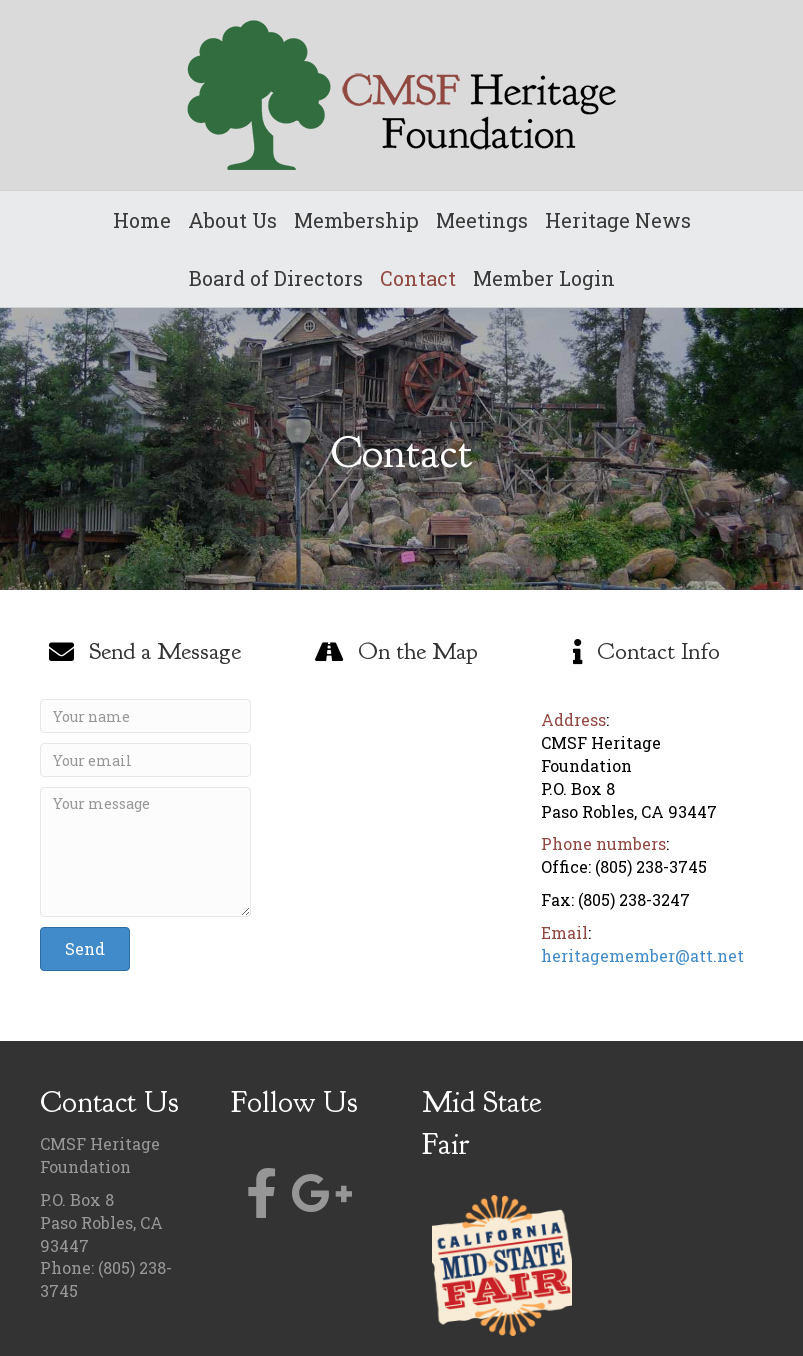  Describe the element at coordinates (618, 220) in the screenshot. I see `Heritage News` at that location.